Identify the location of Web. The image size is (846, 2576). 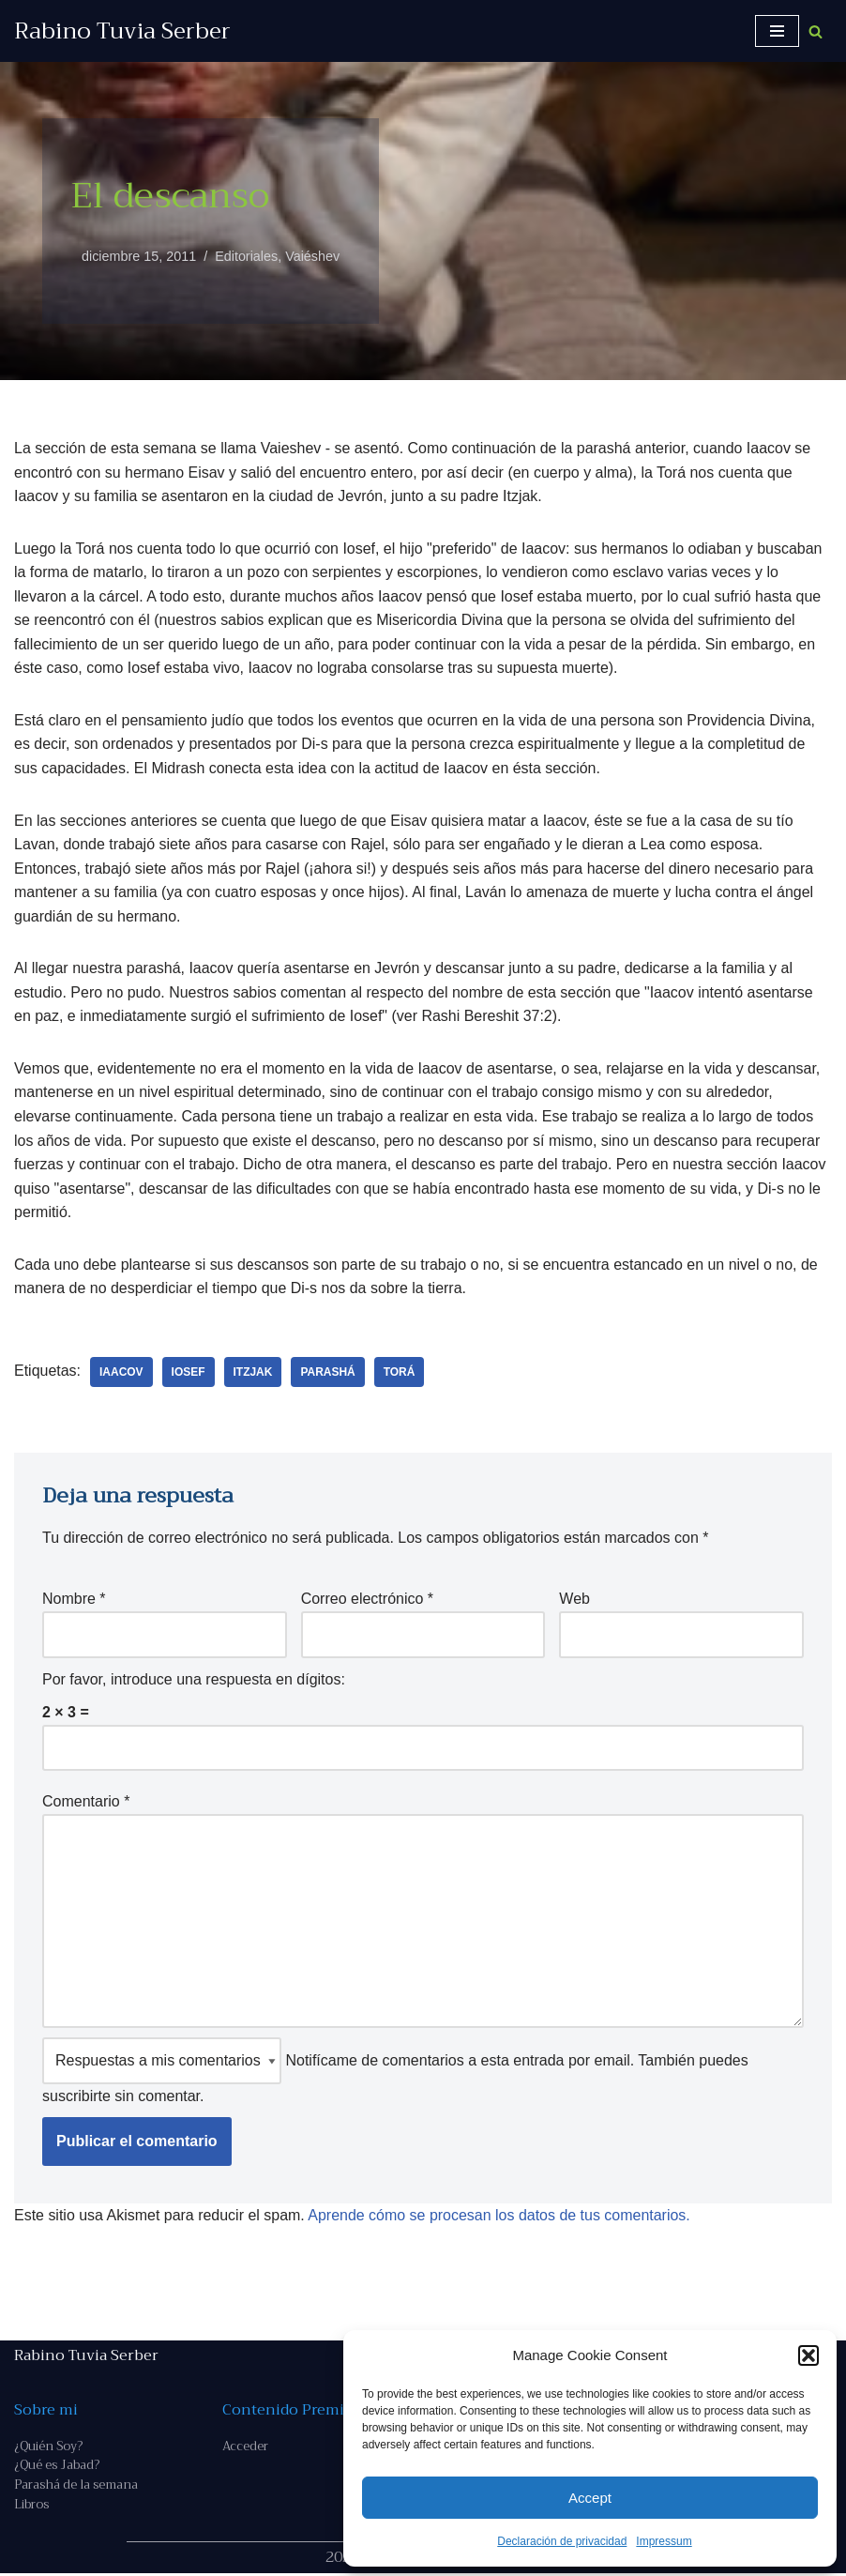
(574, 1600).